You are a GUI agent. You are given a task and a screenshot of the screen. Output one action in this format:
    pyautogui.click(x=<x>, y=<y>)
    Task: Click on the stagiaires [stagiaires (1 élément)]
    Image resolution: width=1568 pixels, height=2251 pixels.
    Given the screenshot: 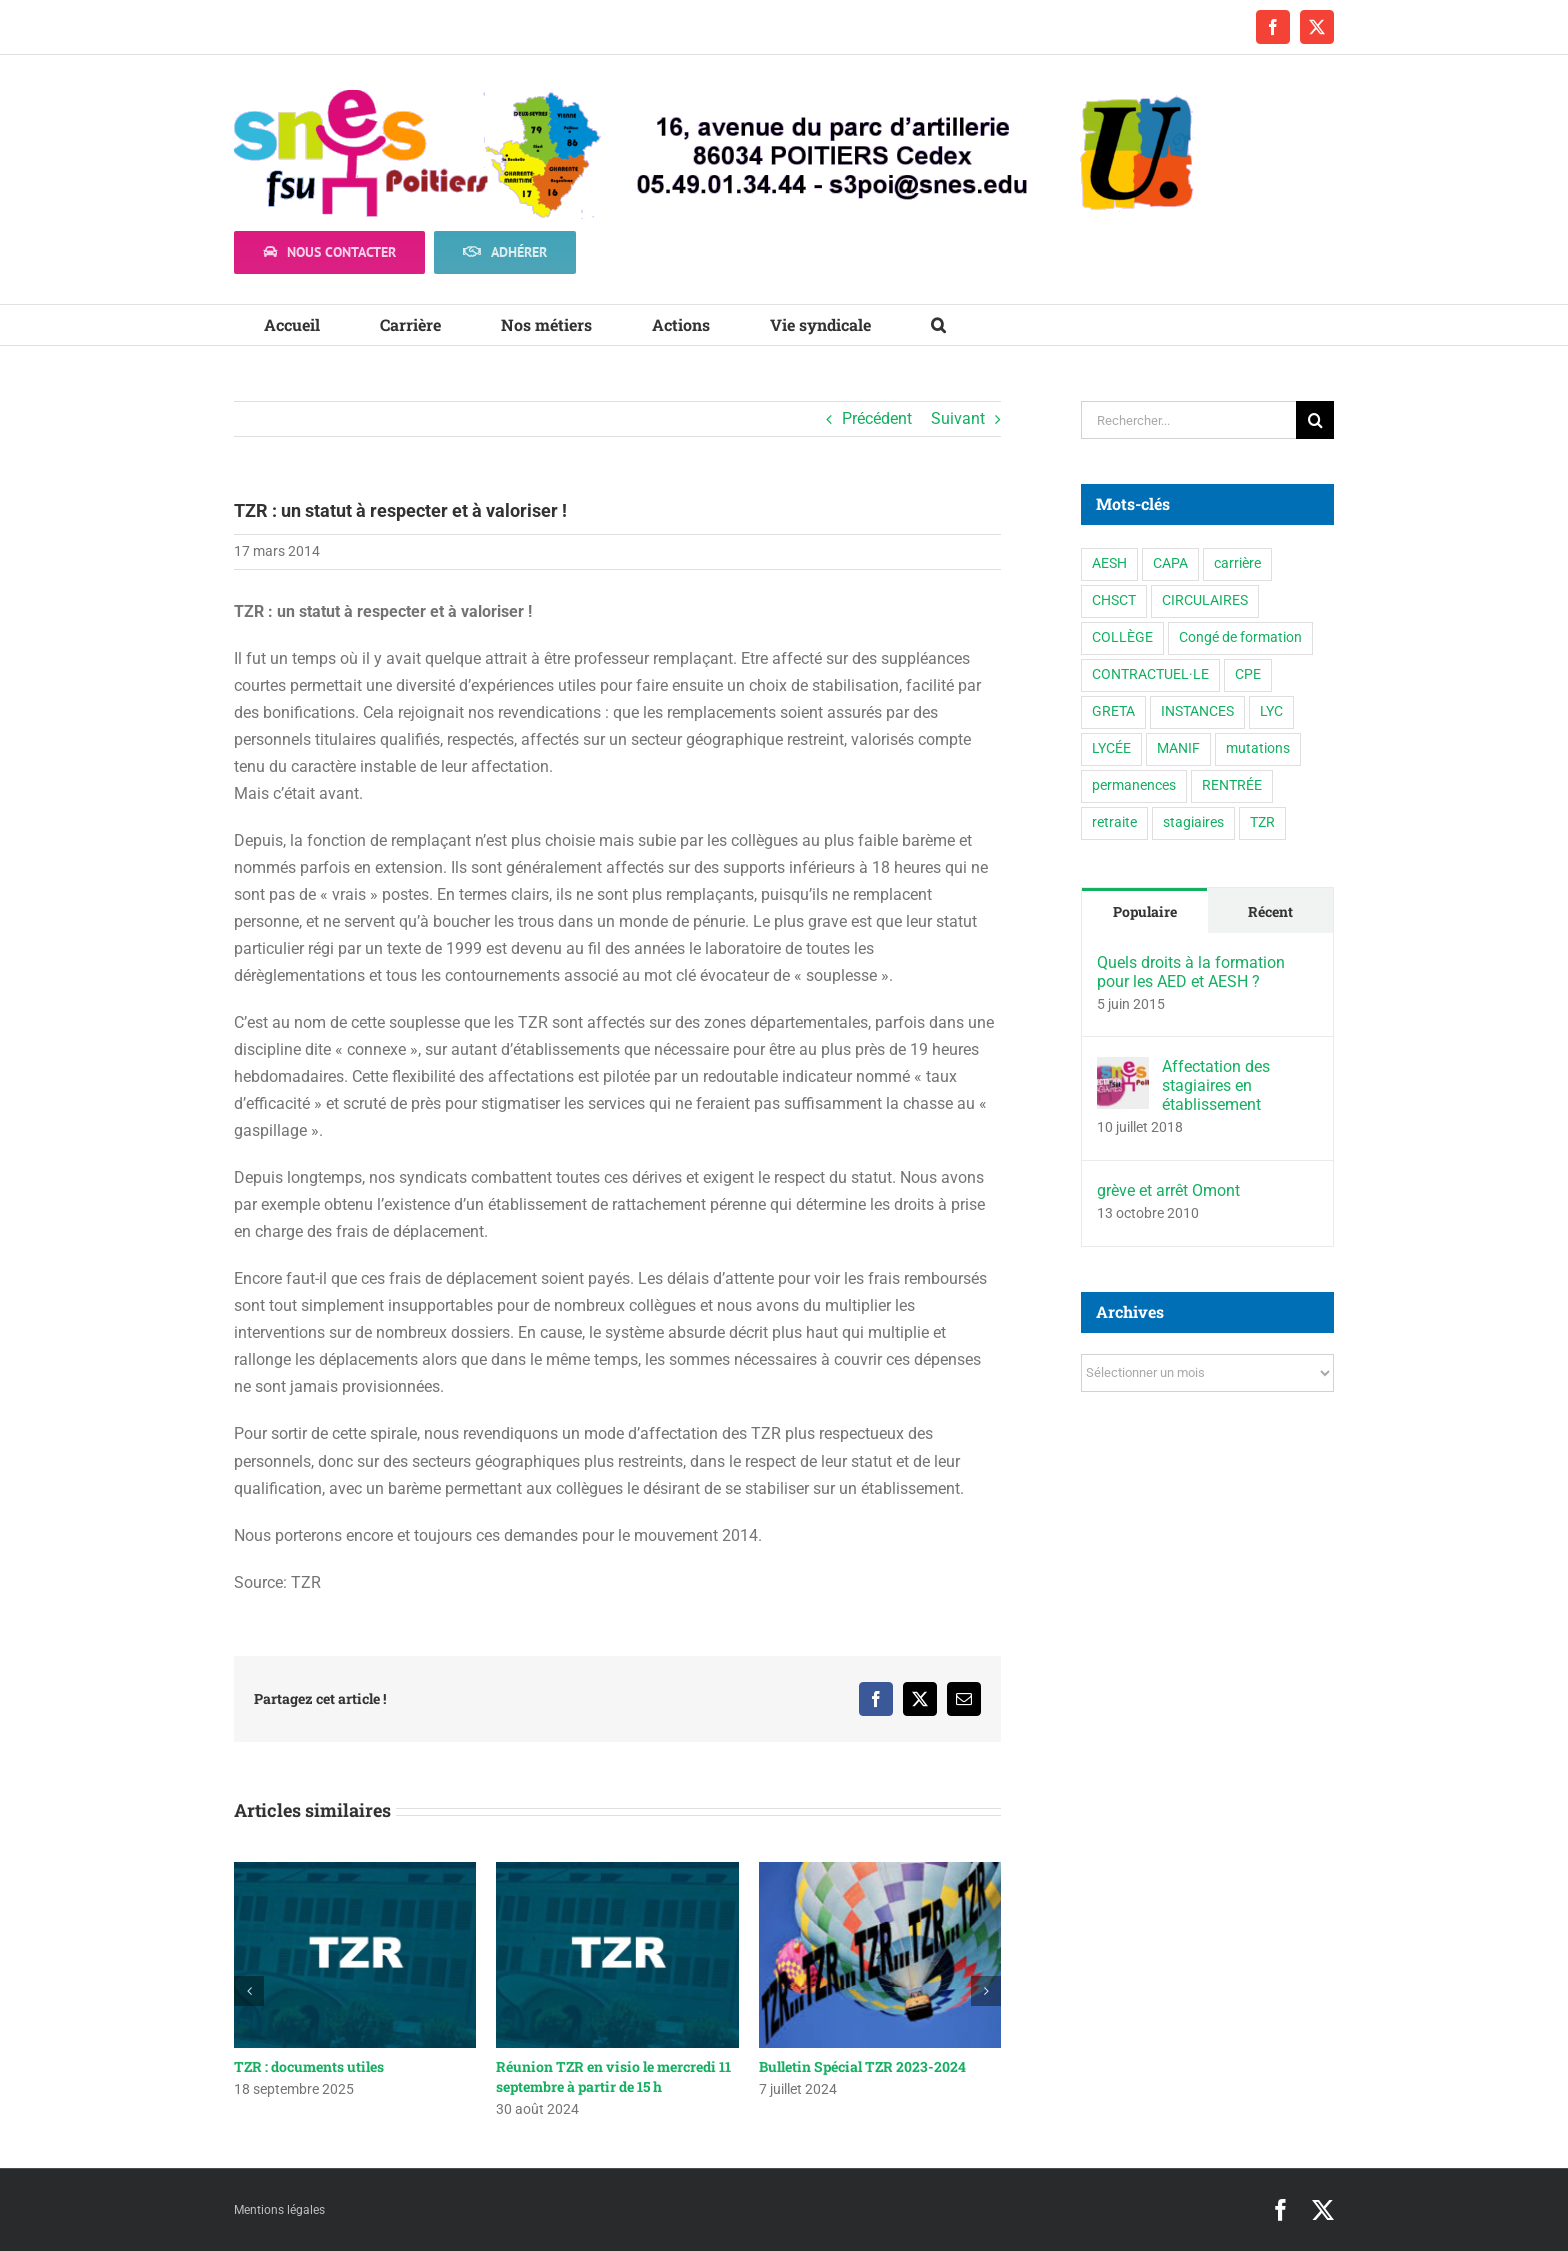 What is the action you would take?
    pyautogui.click(x=1193, y=822)
    